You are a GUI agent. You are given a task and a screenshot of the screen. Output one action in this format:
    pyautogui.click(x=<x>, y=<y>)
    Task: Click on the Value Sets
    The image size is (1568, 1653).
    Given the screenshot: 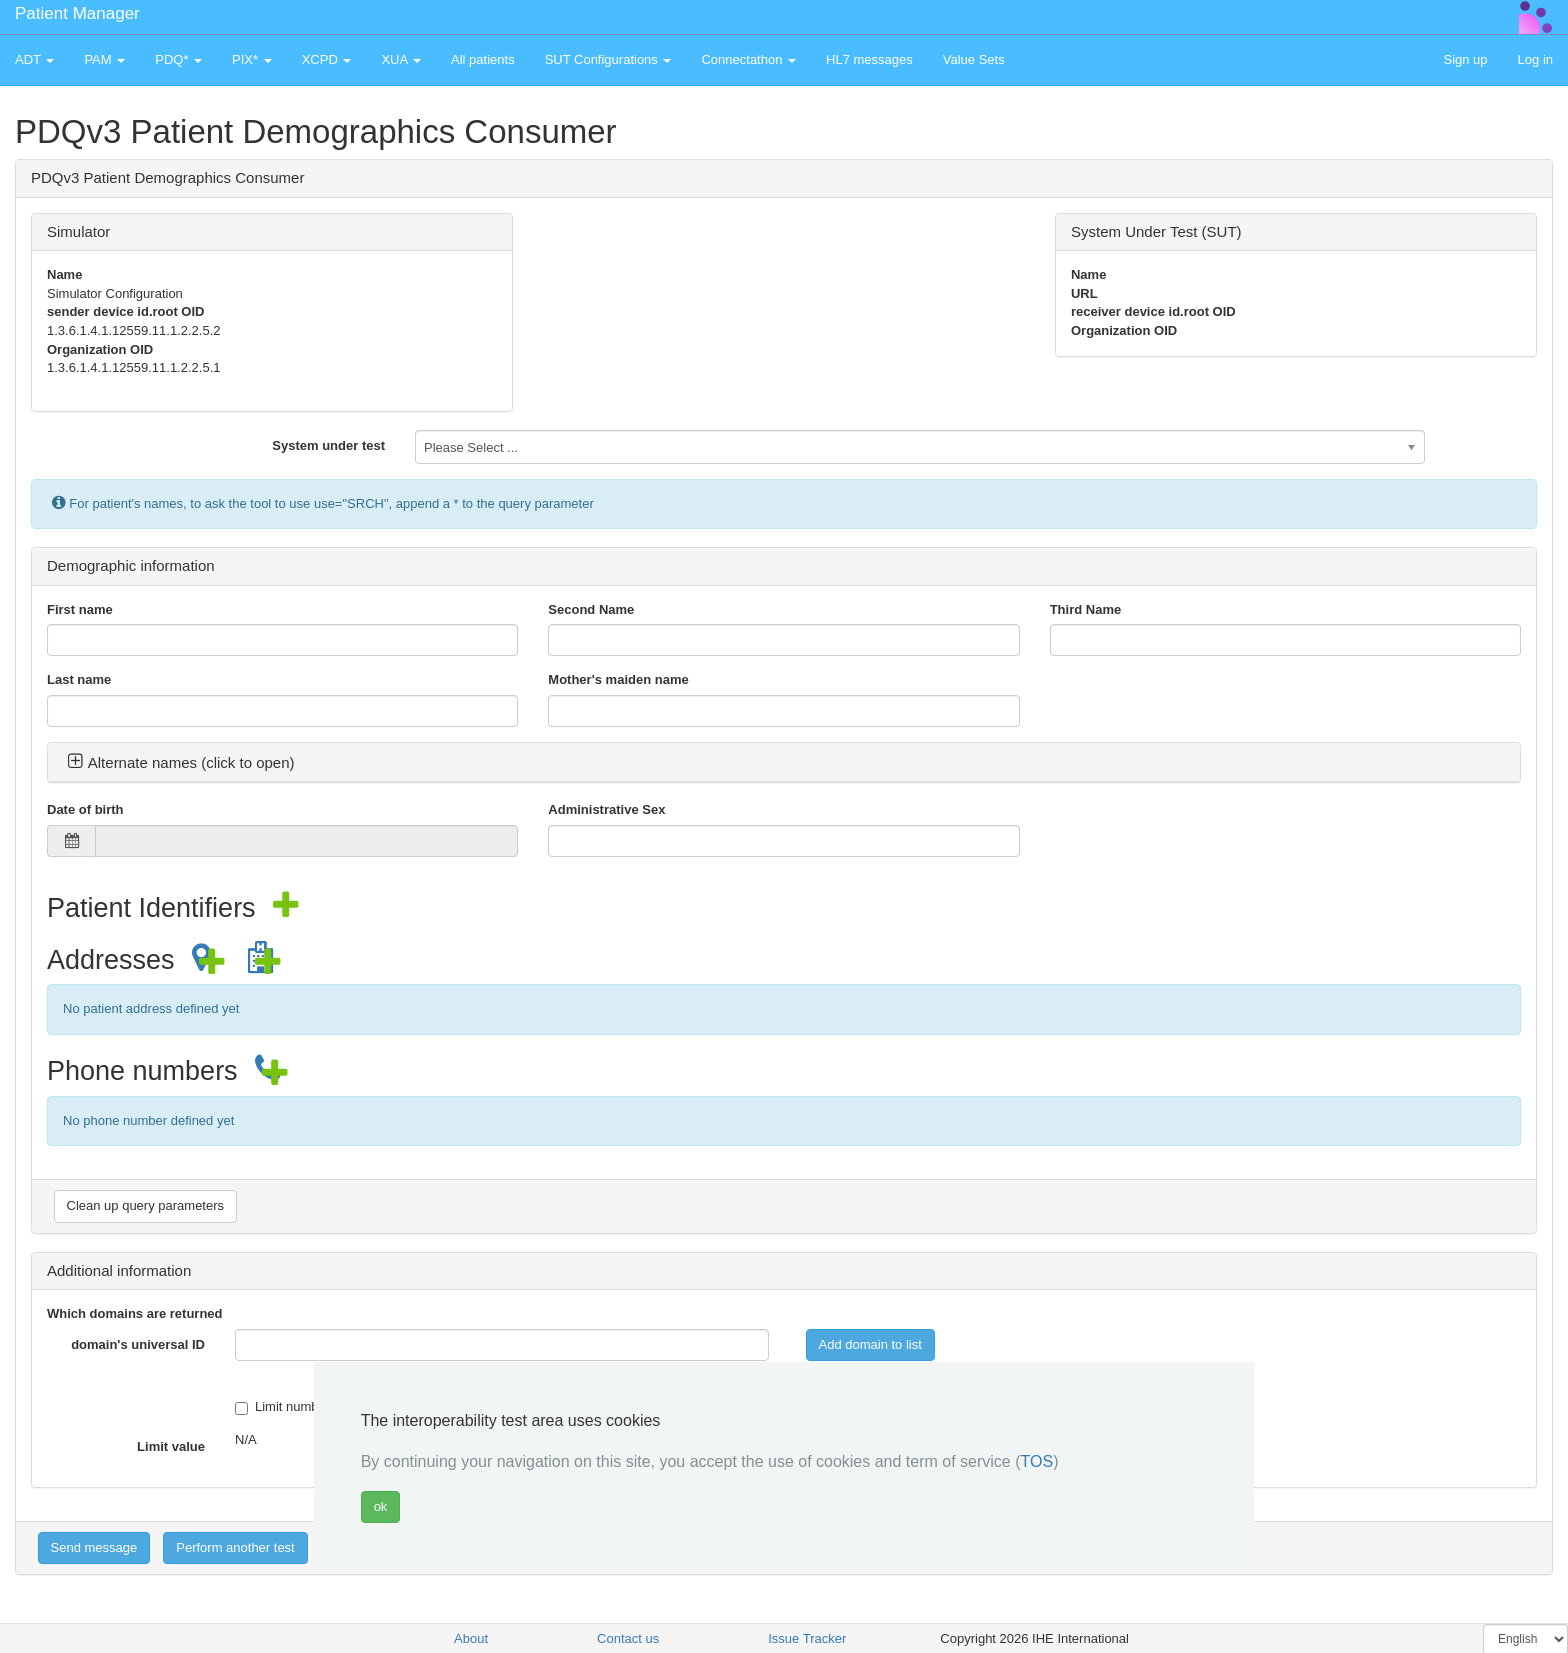 What is the action you would take?
    pyautogui.click(x=974, y=59)
    